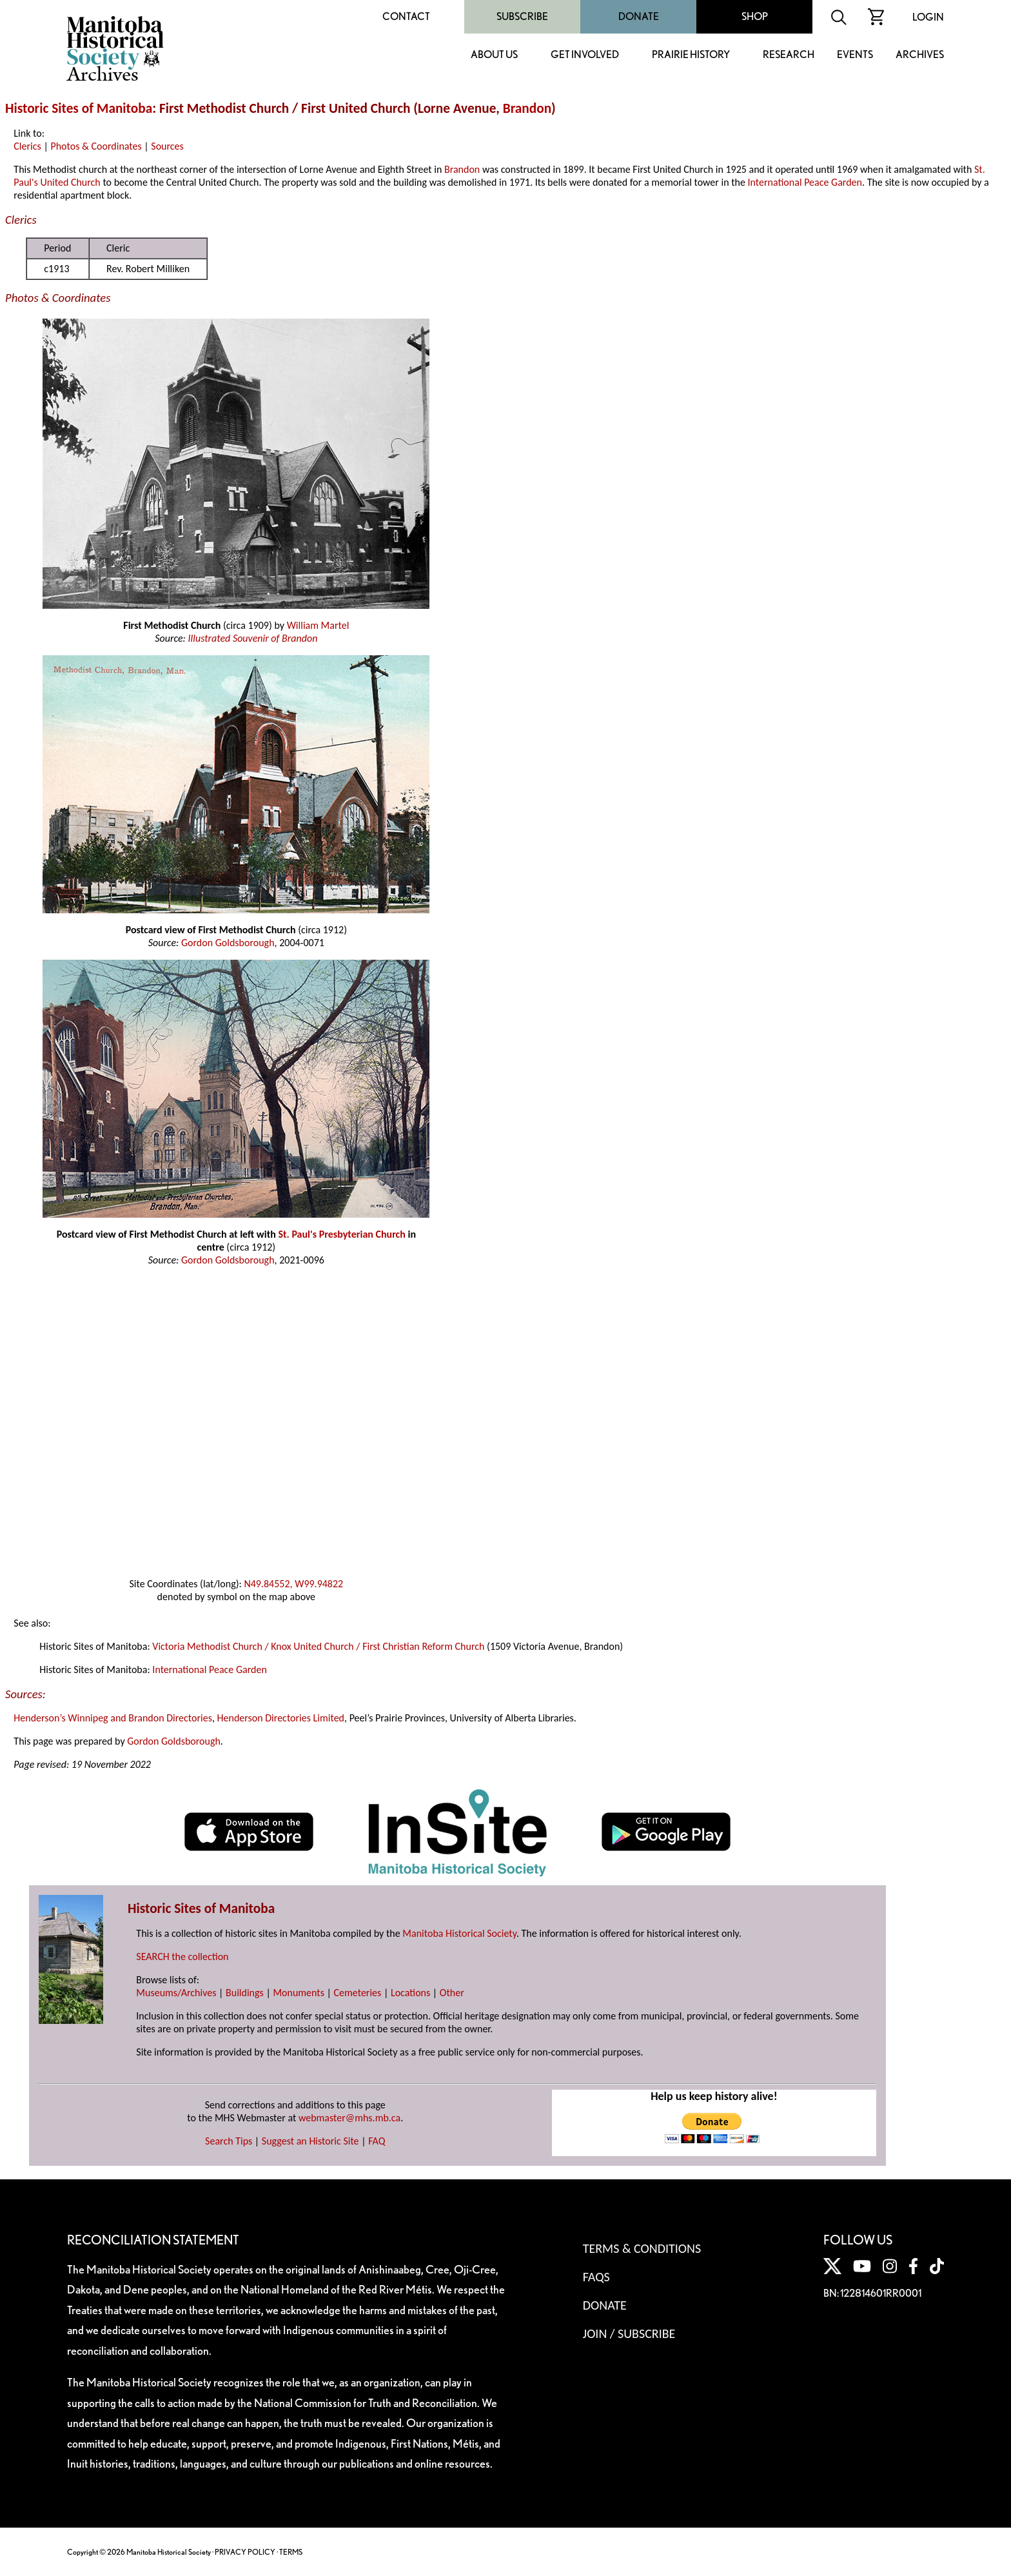 This screenshot has width=1011, height=2576. What do you see at coordinates (182, 1956) in the screenshot?
I see `SEARCH the collection` at bounding box center [182, 1956].